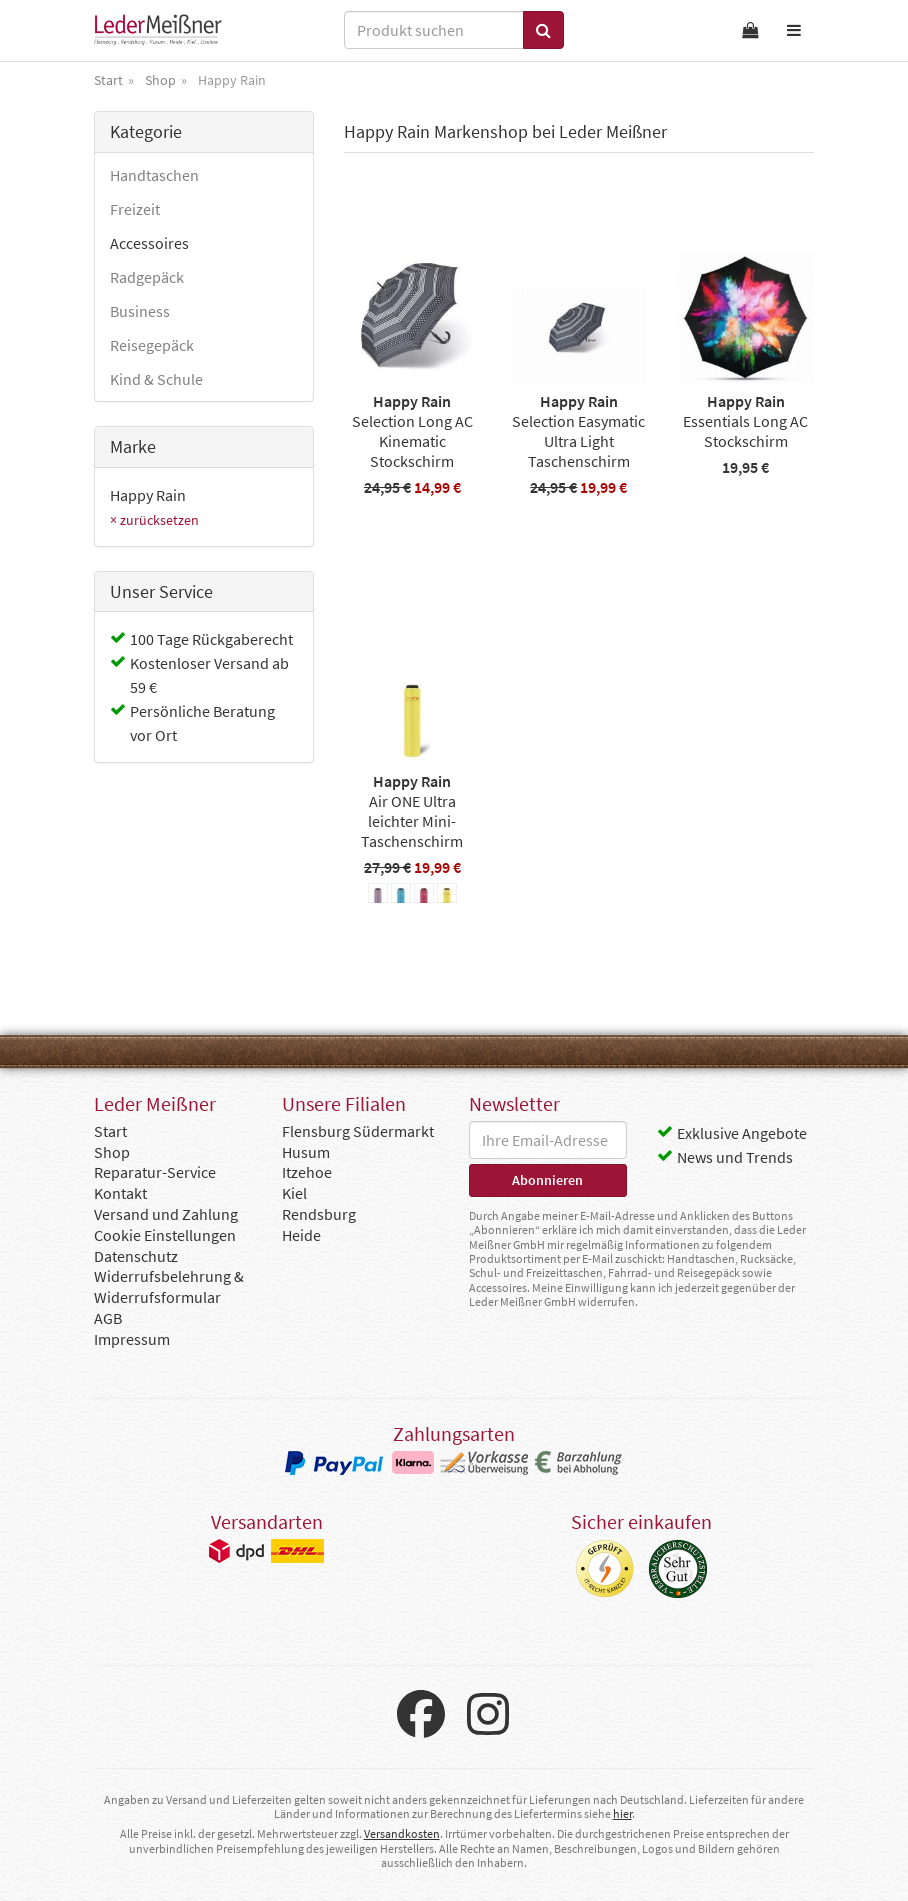 Image resolution: width=908 pixels, height=1901 pixels. What do you see at coordinates (169, 1286) in the screenshot?
I see `Widerrufsbelehrung & Widerrufsformular` at bounding box center [169, 1286].